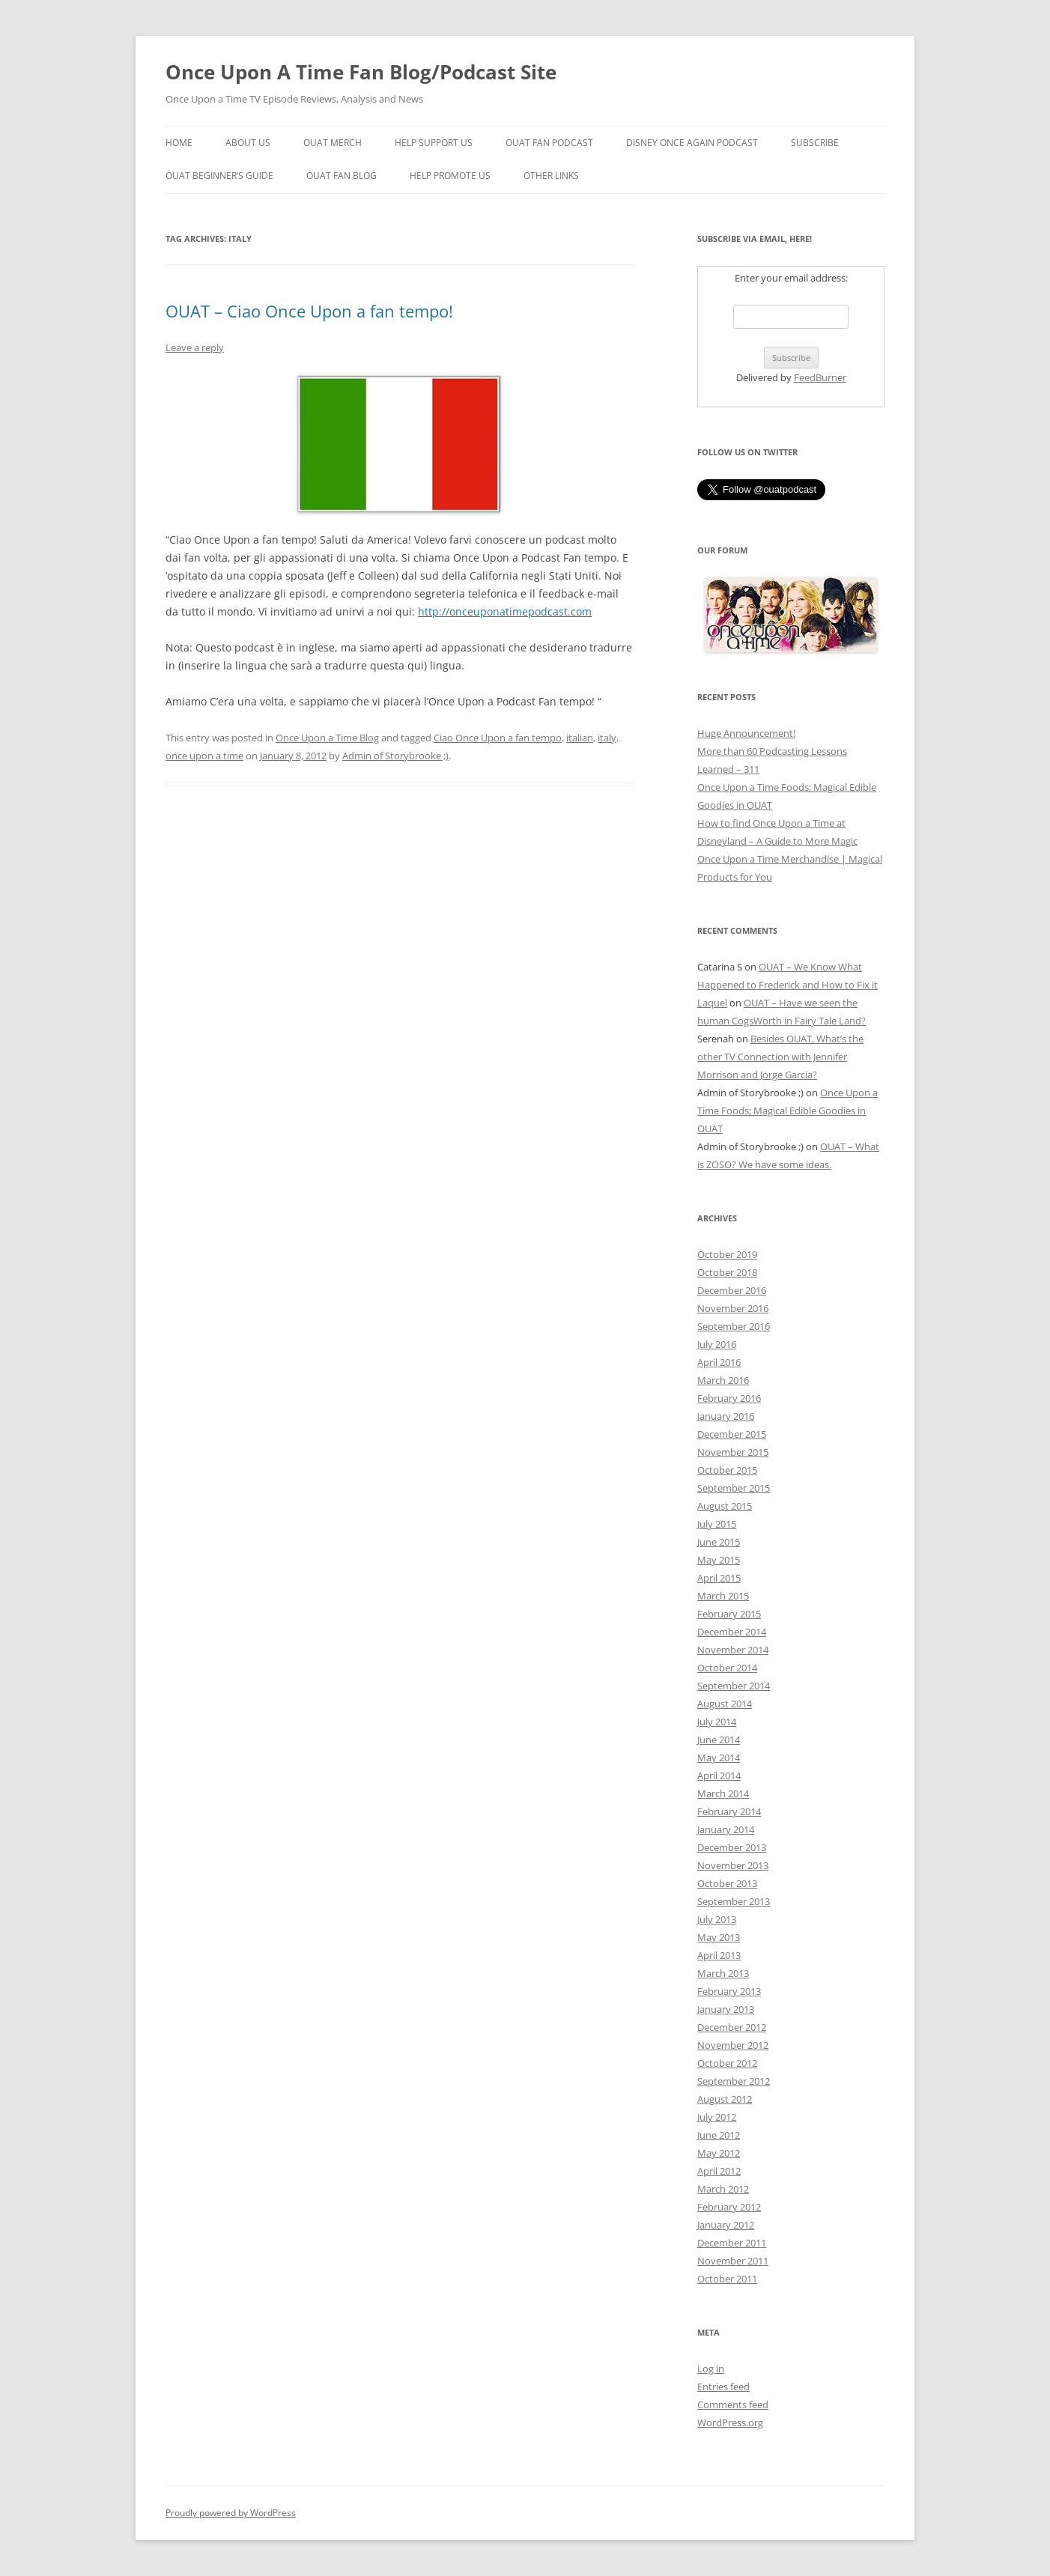 The height and width of the screenshot is (2576, 1050). I want to click on Log in, so click(710, 2368).